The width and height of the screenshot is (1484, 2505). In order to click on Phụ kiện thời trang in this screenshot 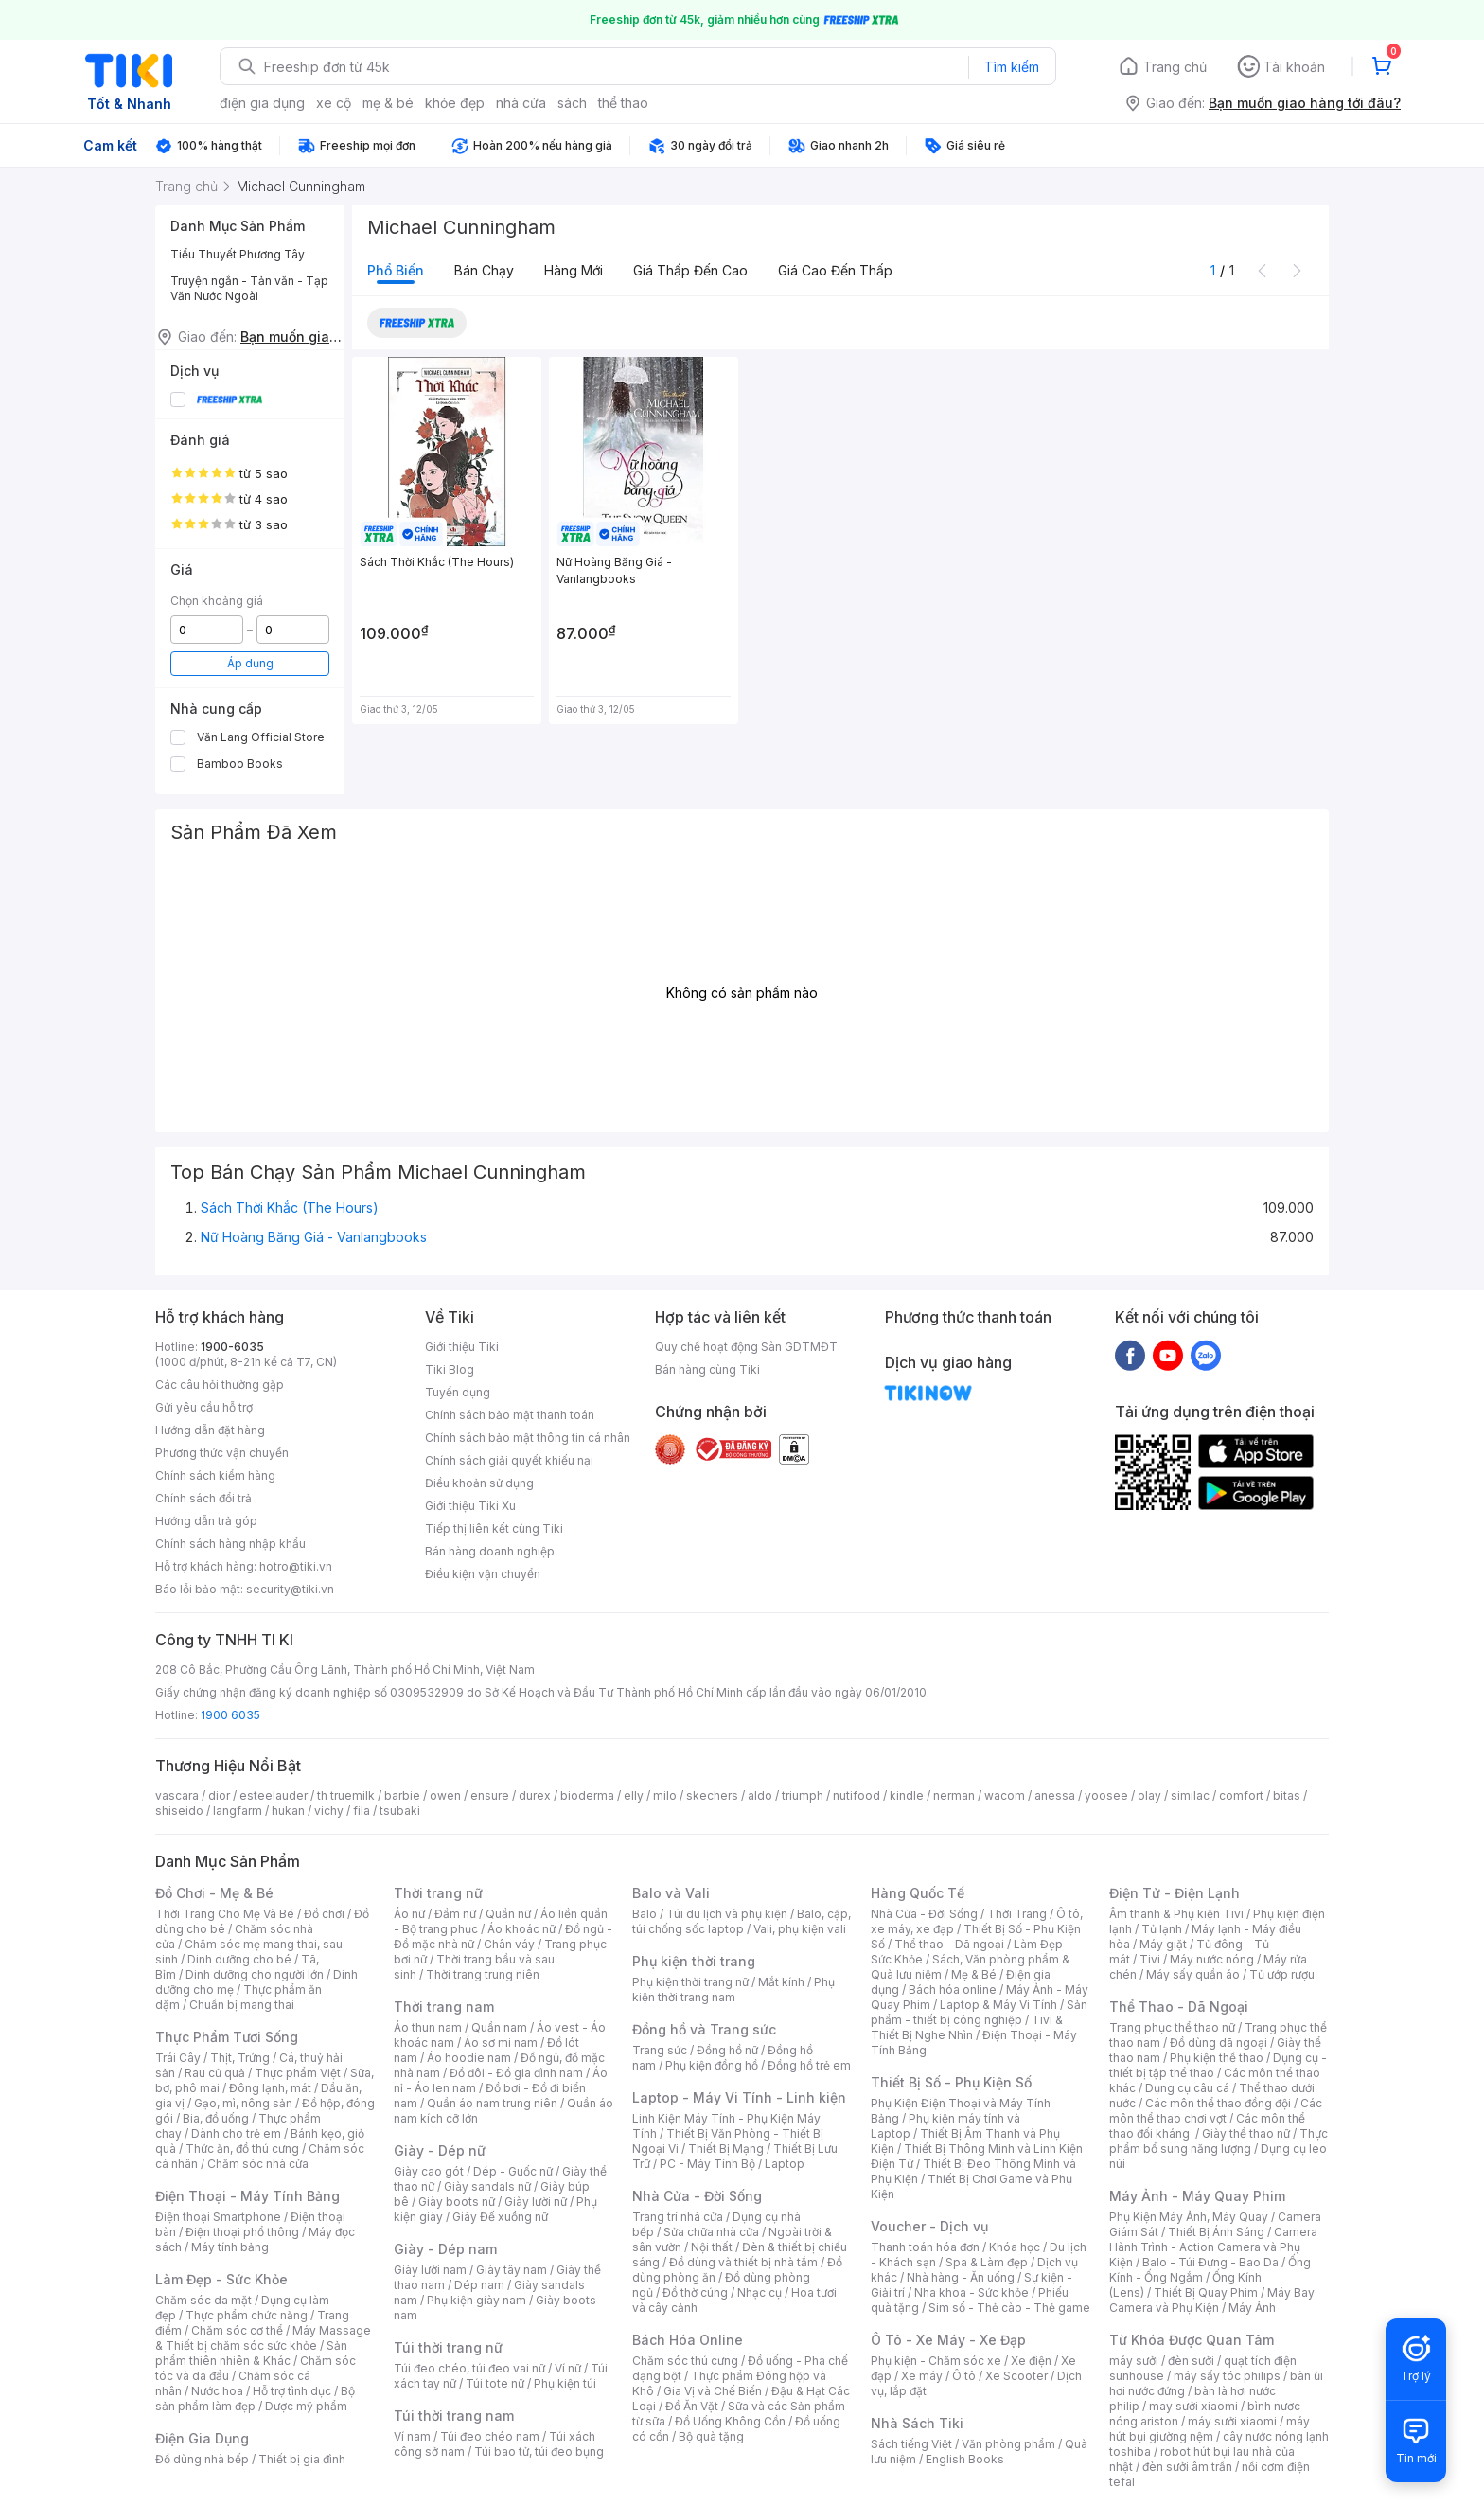, I will do `click(693, 1961)`.